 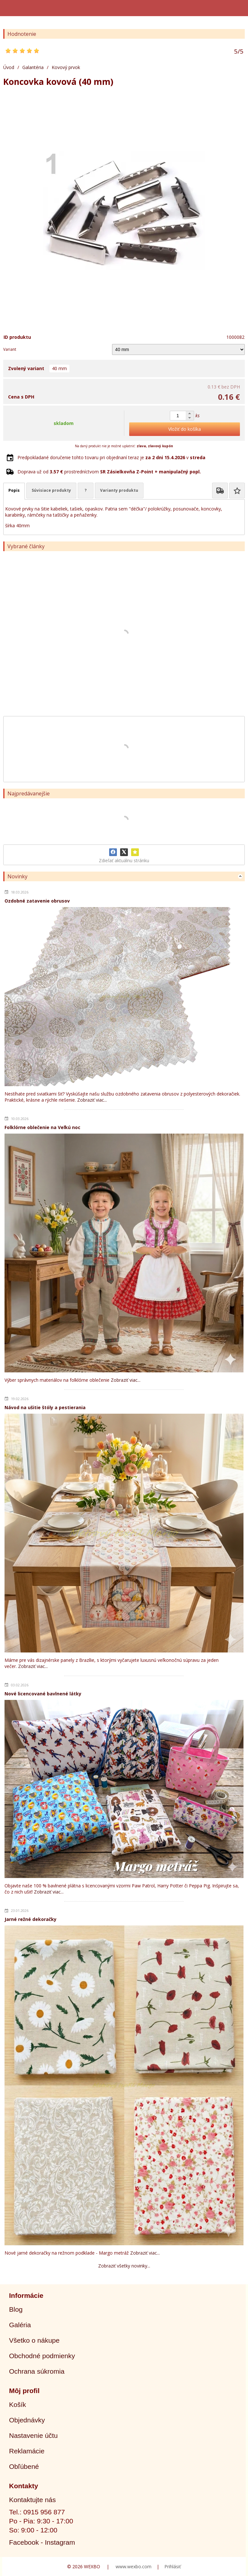 What do you see at coordinates (24, 2466) in the screenshot?
I see `Obľúbené` at bounding box center [24, 2466].